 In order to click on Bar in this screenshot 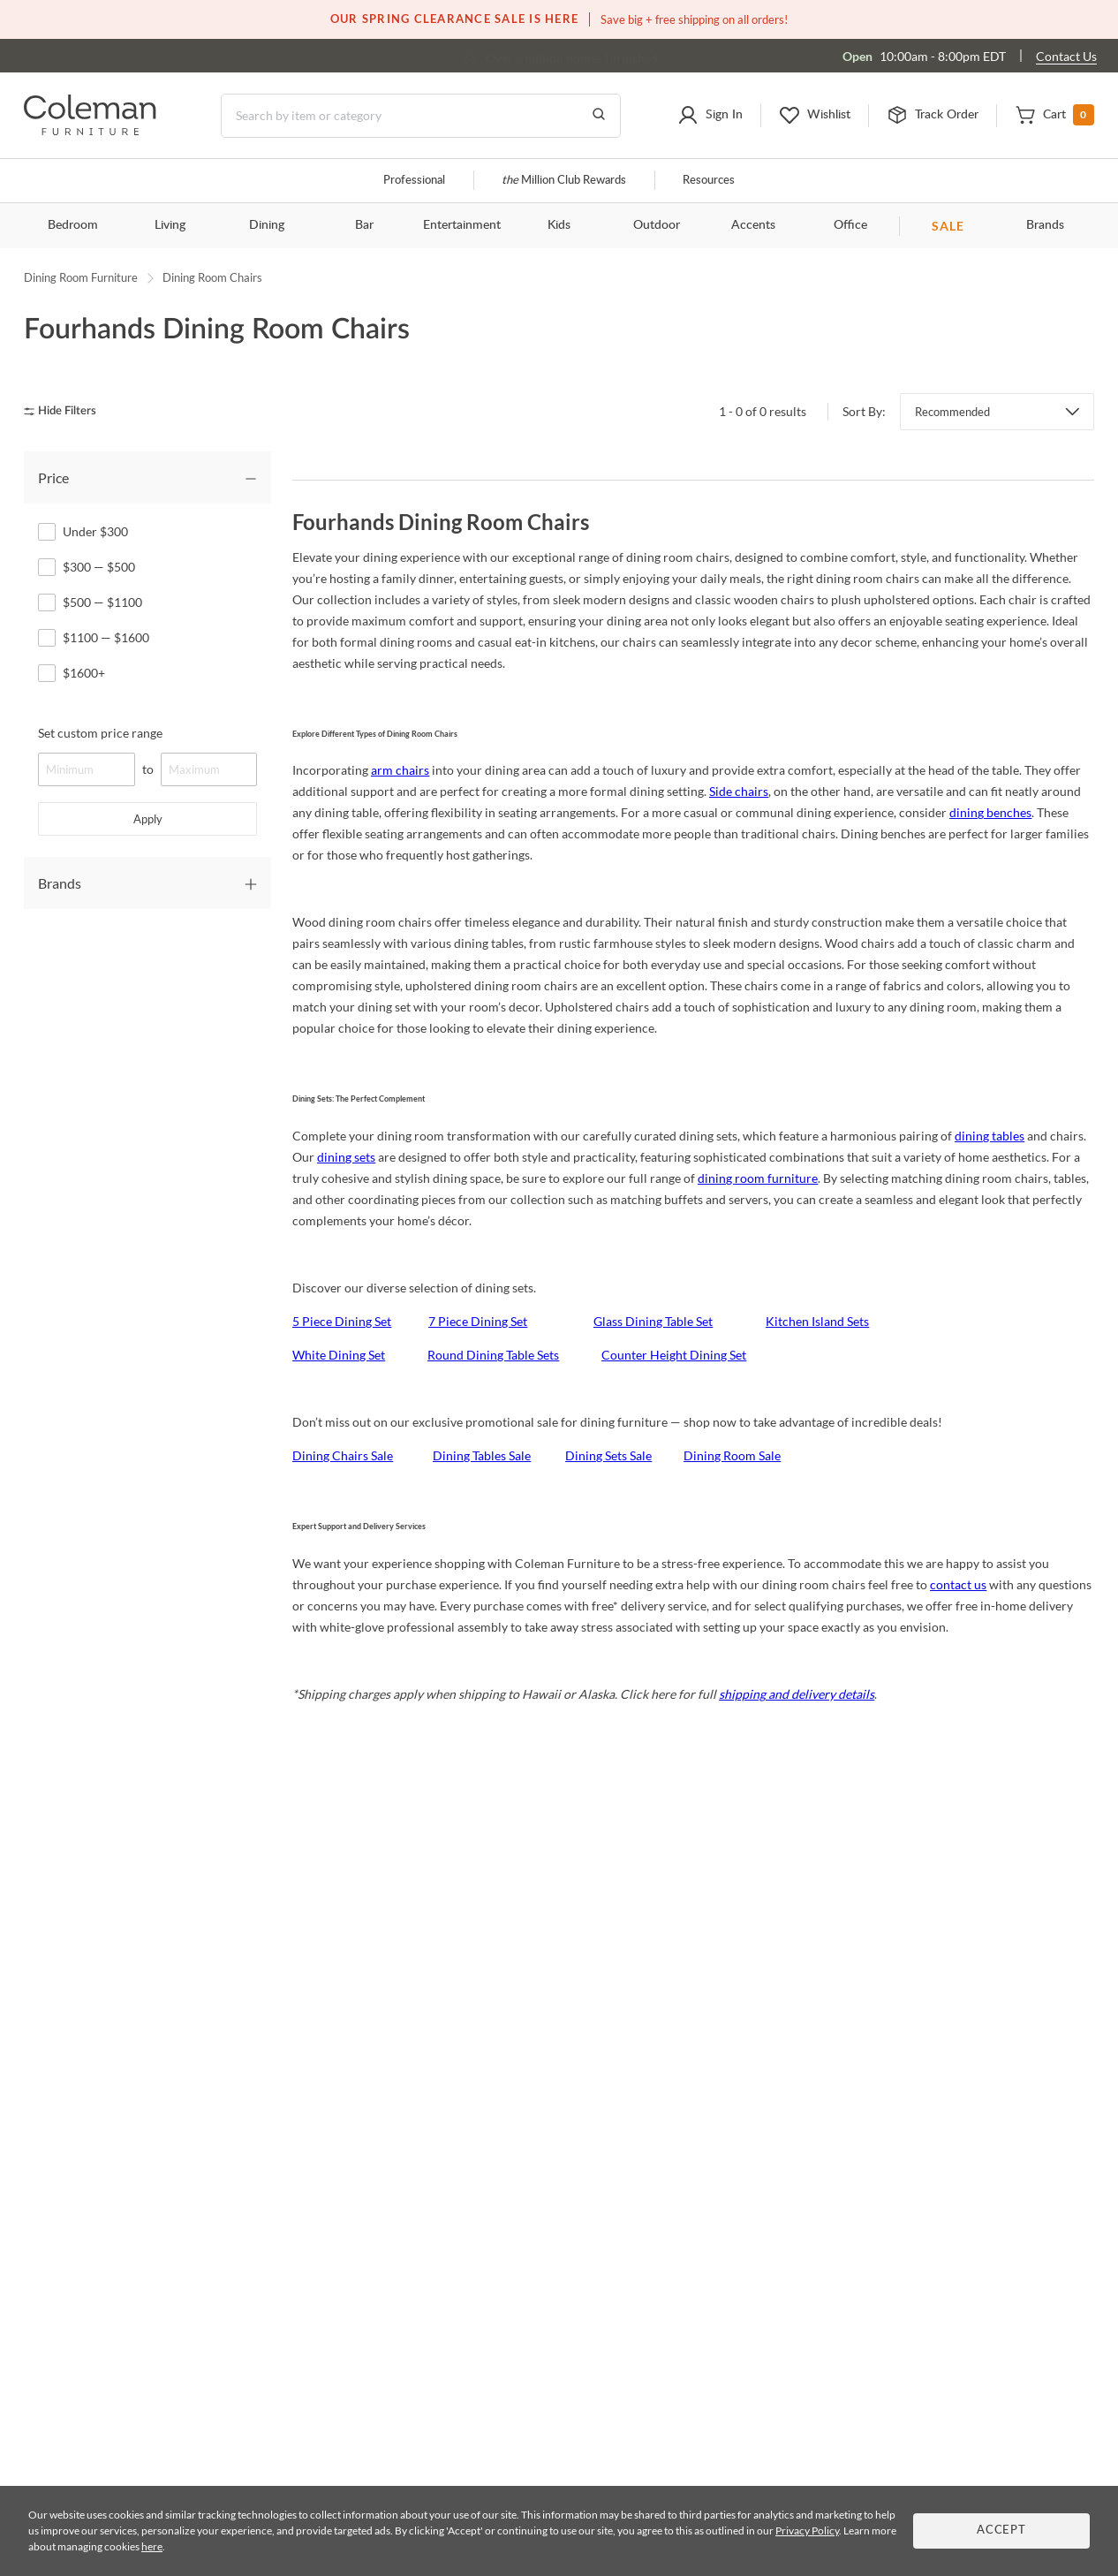, I will do `click(364, 225)`.